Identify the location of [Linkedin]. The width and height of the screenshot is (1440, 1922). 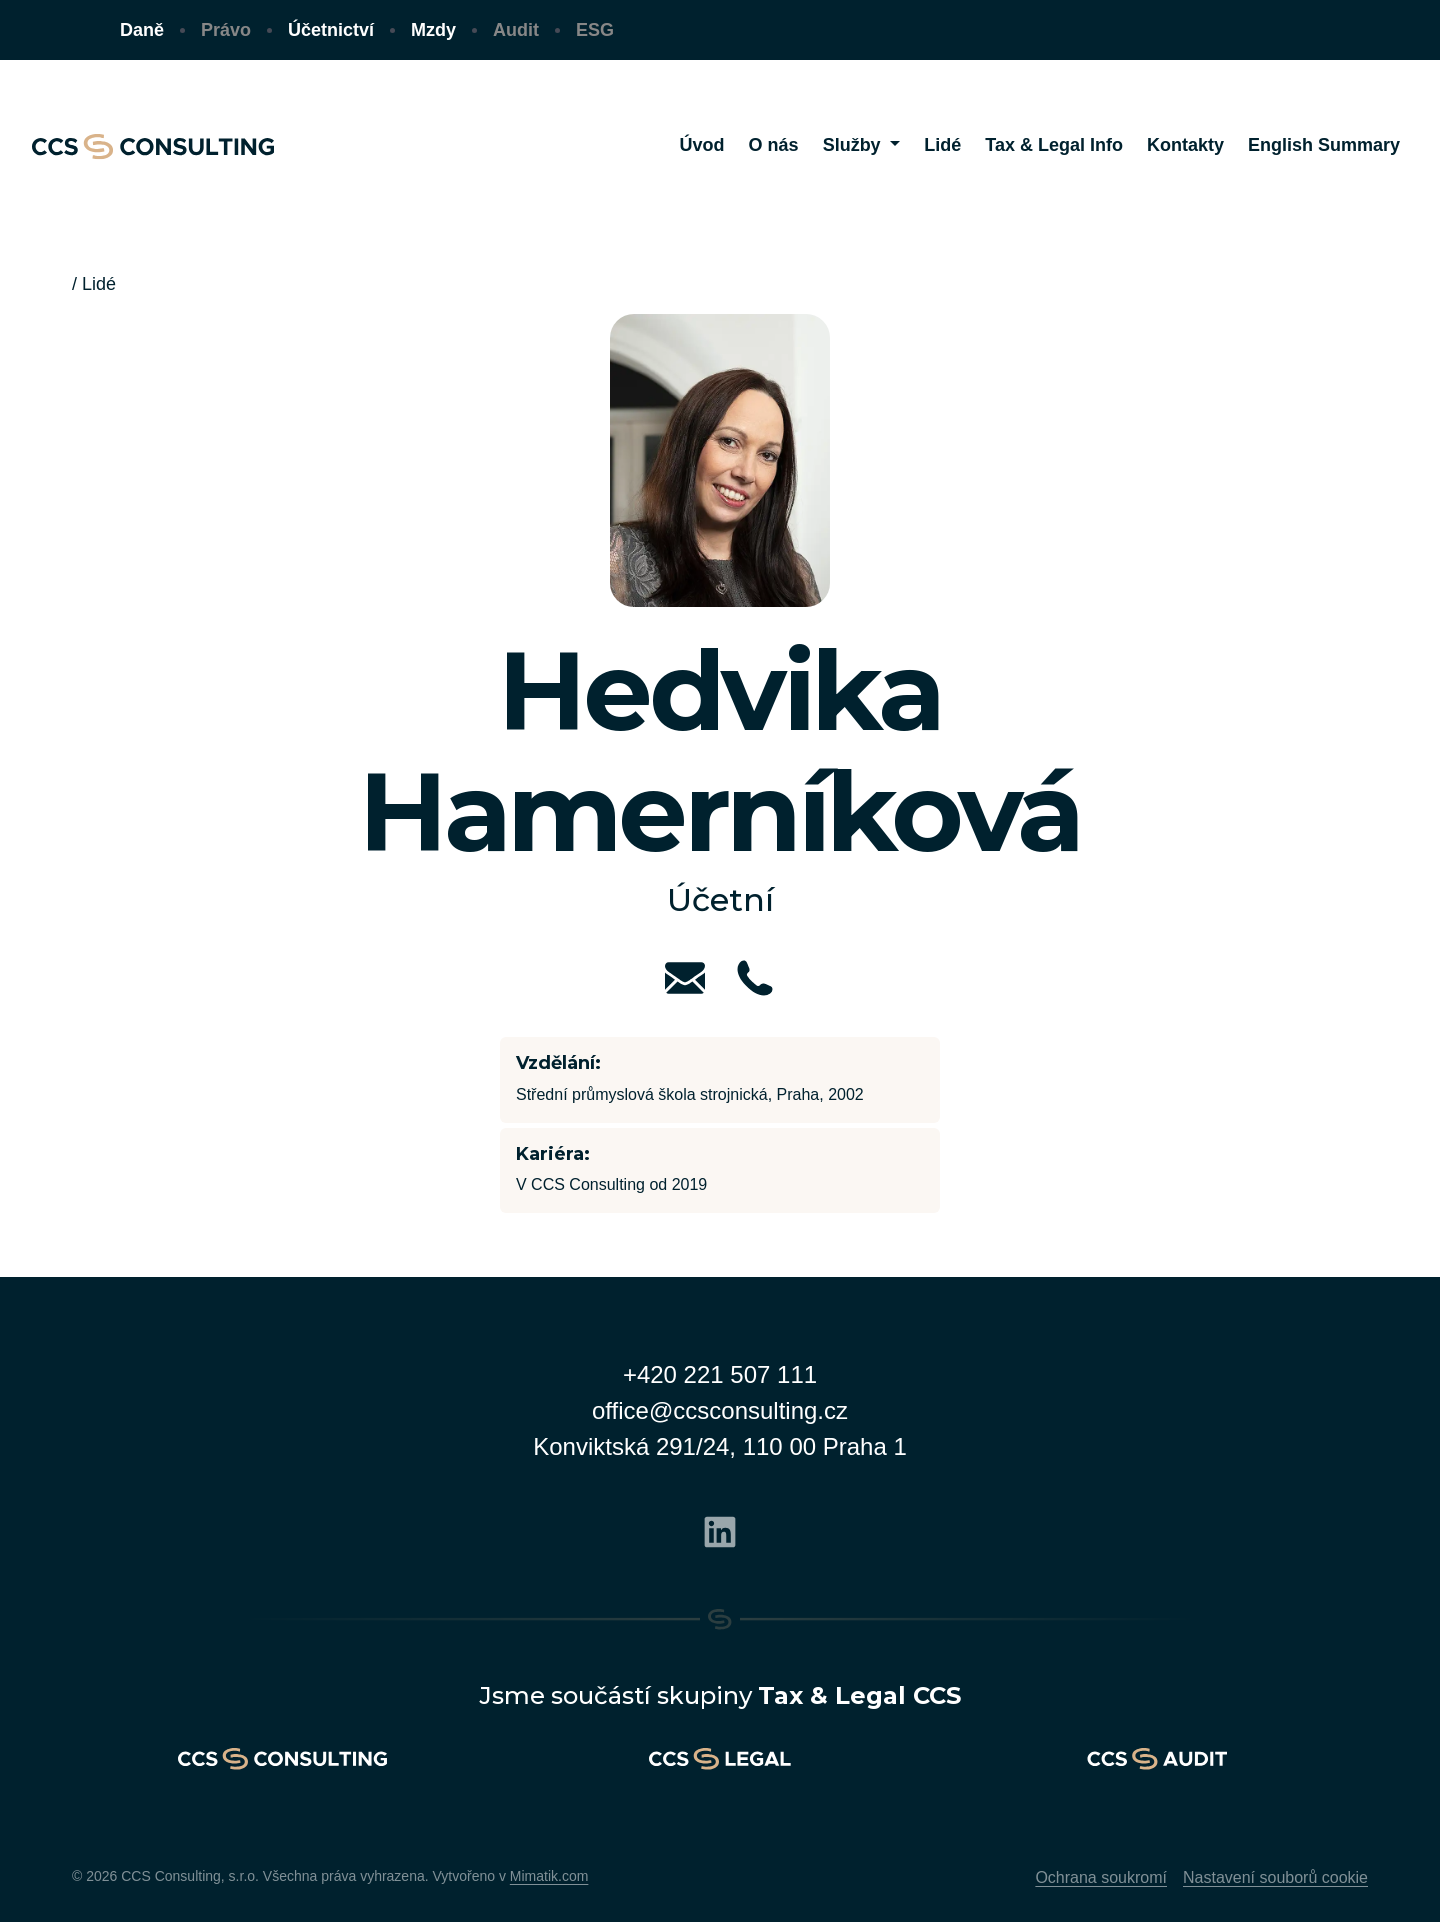
(720, 1529).